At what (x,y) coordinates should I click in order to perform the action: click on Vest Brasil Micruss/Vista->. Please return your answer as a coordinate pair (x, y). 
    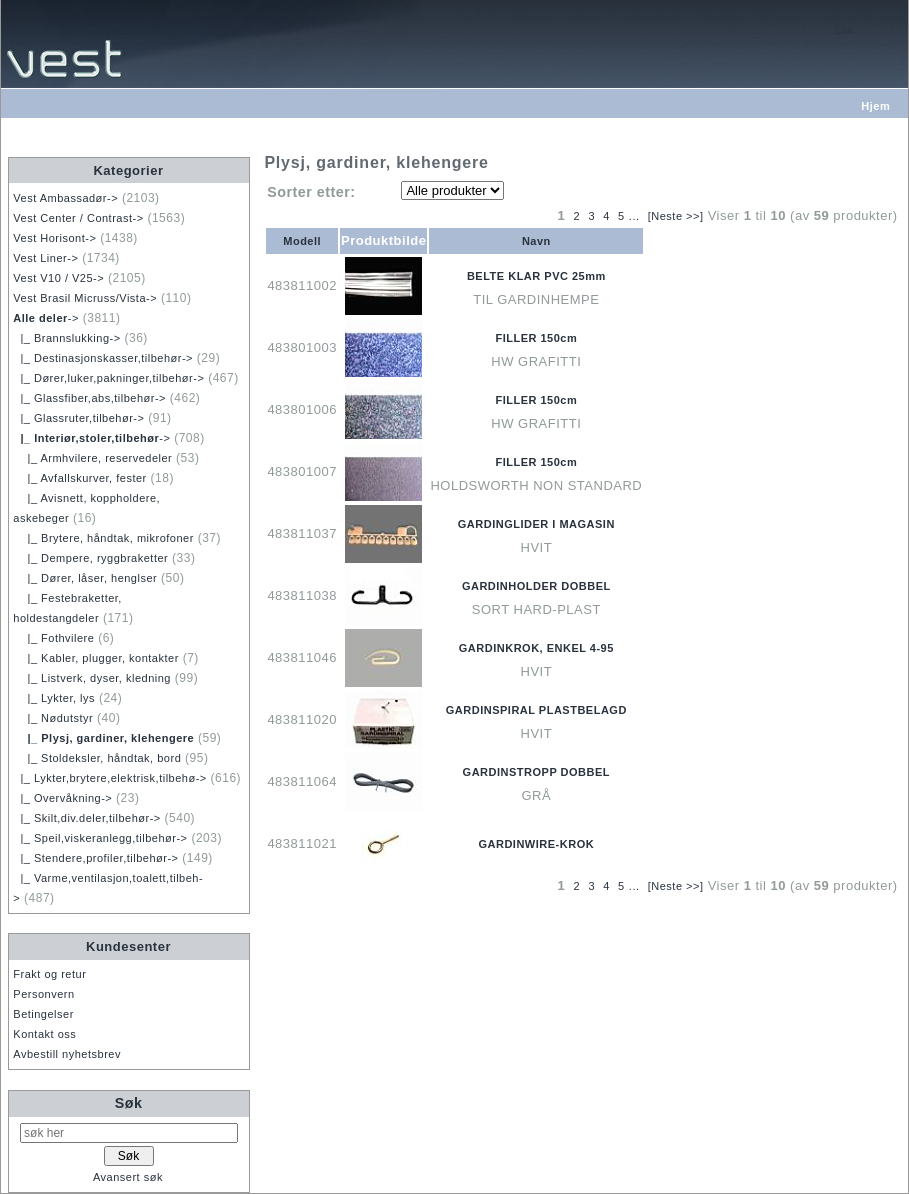
    Looking at the image, I should click on (85, 298).